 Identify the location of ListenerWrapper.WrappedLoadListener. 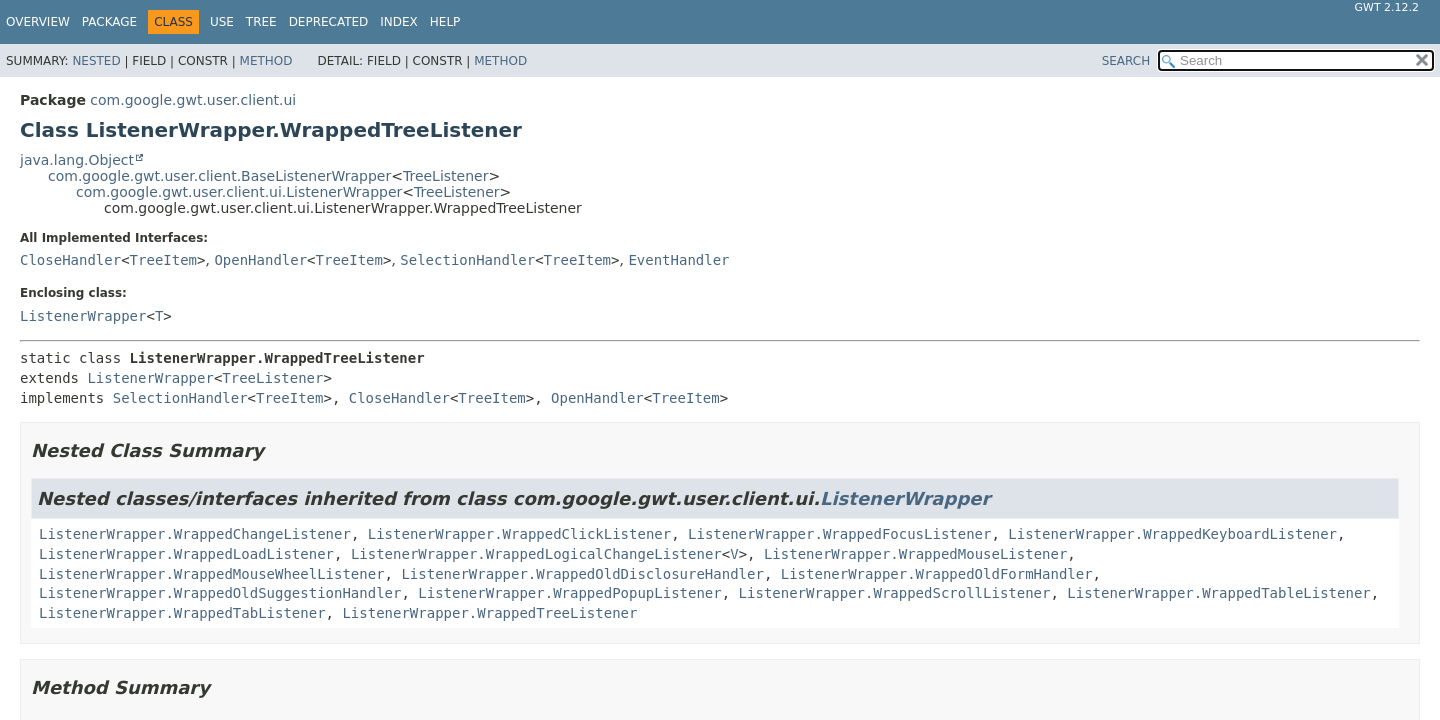
(186, 554).